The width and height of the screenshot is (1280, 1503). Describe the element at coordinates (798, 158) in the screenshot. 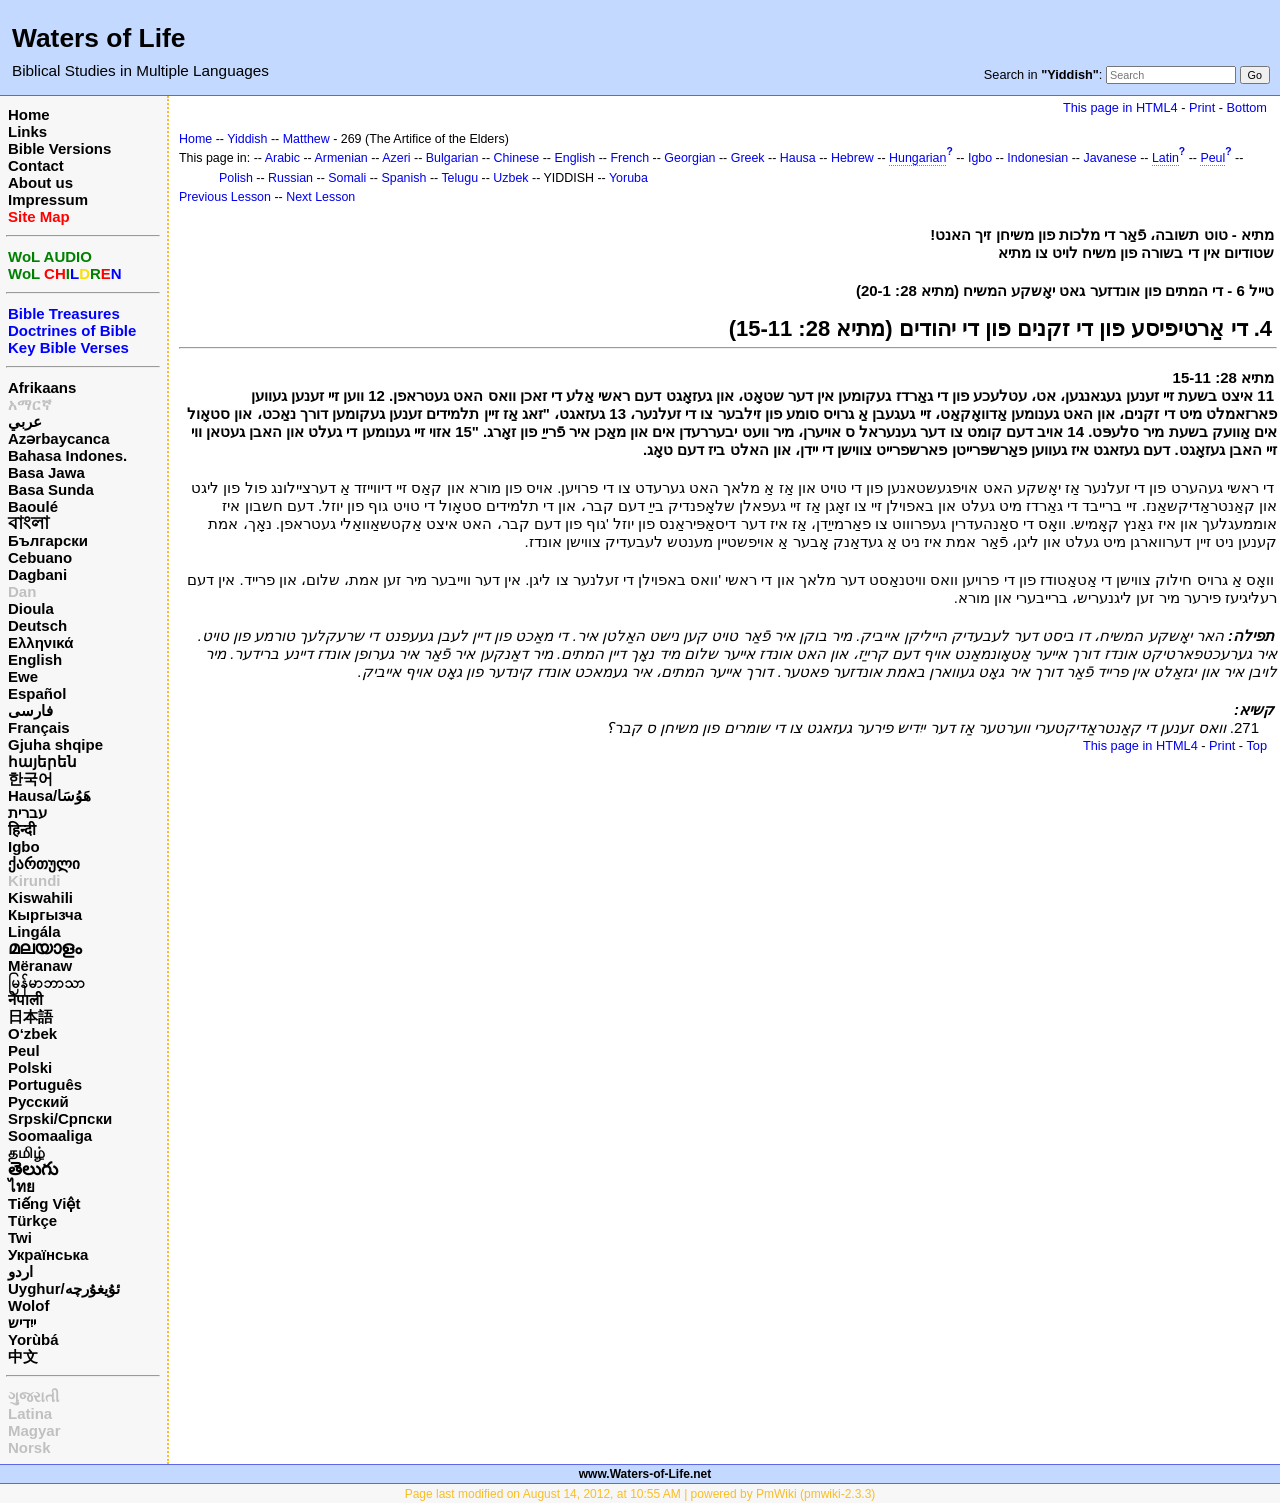

I see `Hausa` at that location.